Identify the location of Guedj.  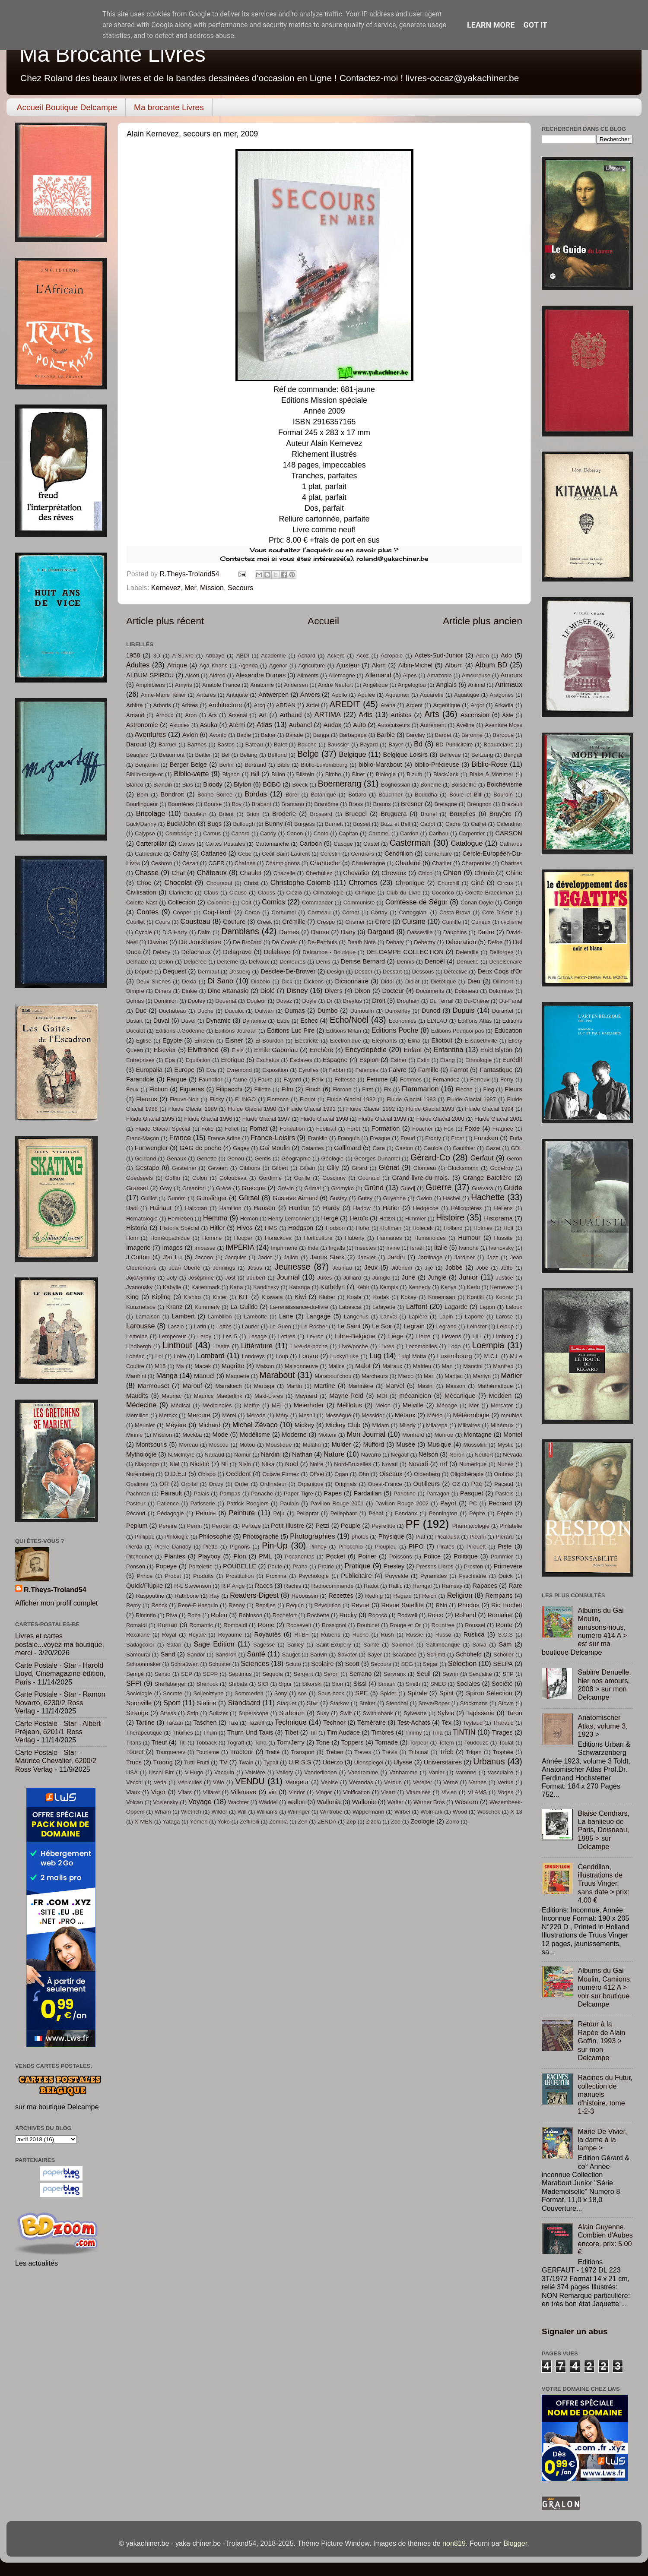
(408, 1188).